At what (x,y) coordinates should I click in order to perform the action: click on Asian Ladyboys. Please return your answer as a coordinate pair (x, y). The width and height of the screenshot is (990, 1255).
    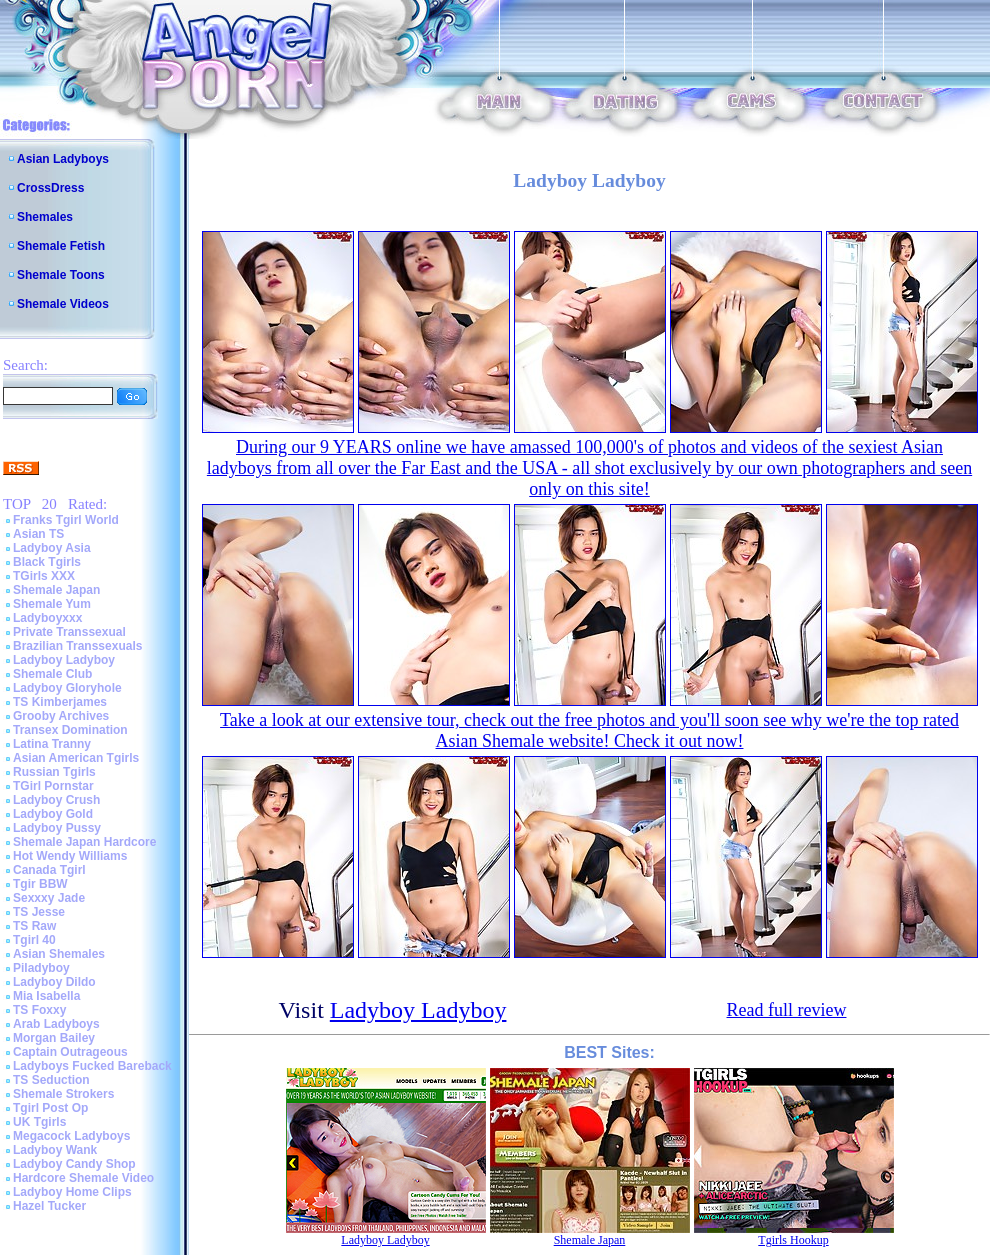
    Looking at the image, I should click on (63, 159).